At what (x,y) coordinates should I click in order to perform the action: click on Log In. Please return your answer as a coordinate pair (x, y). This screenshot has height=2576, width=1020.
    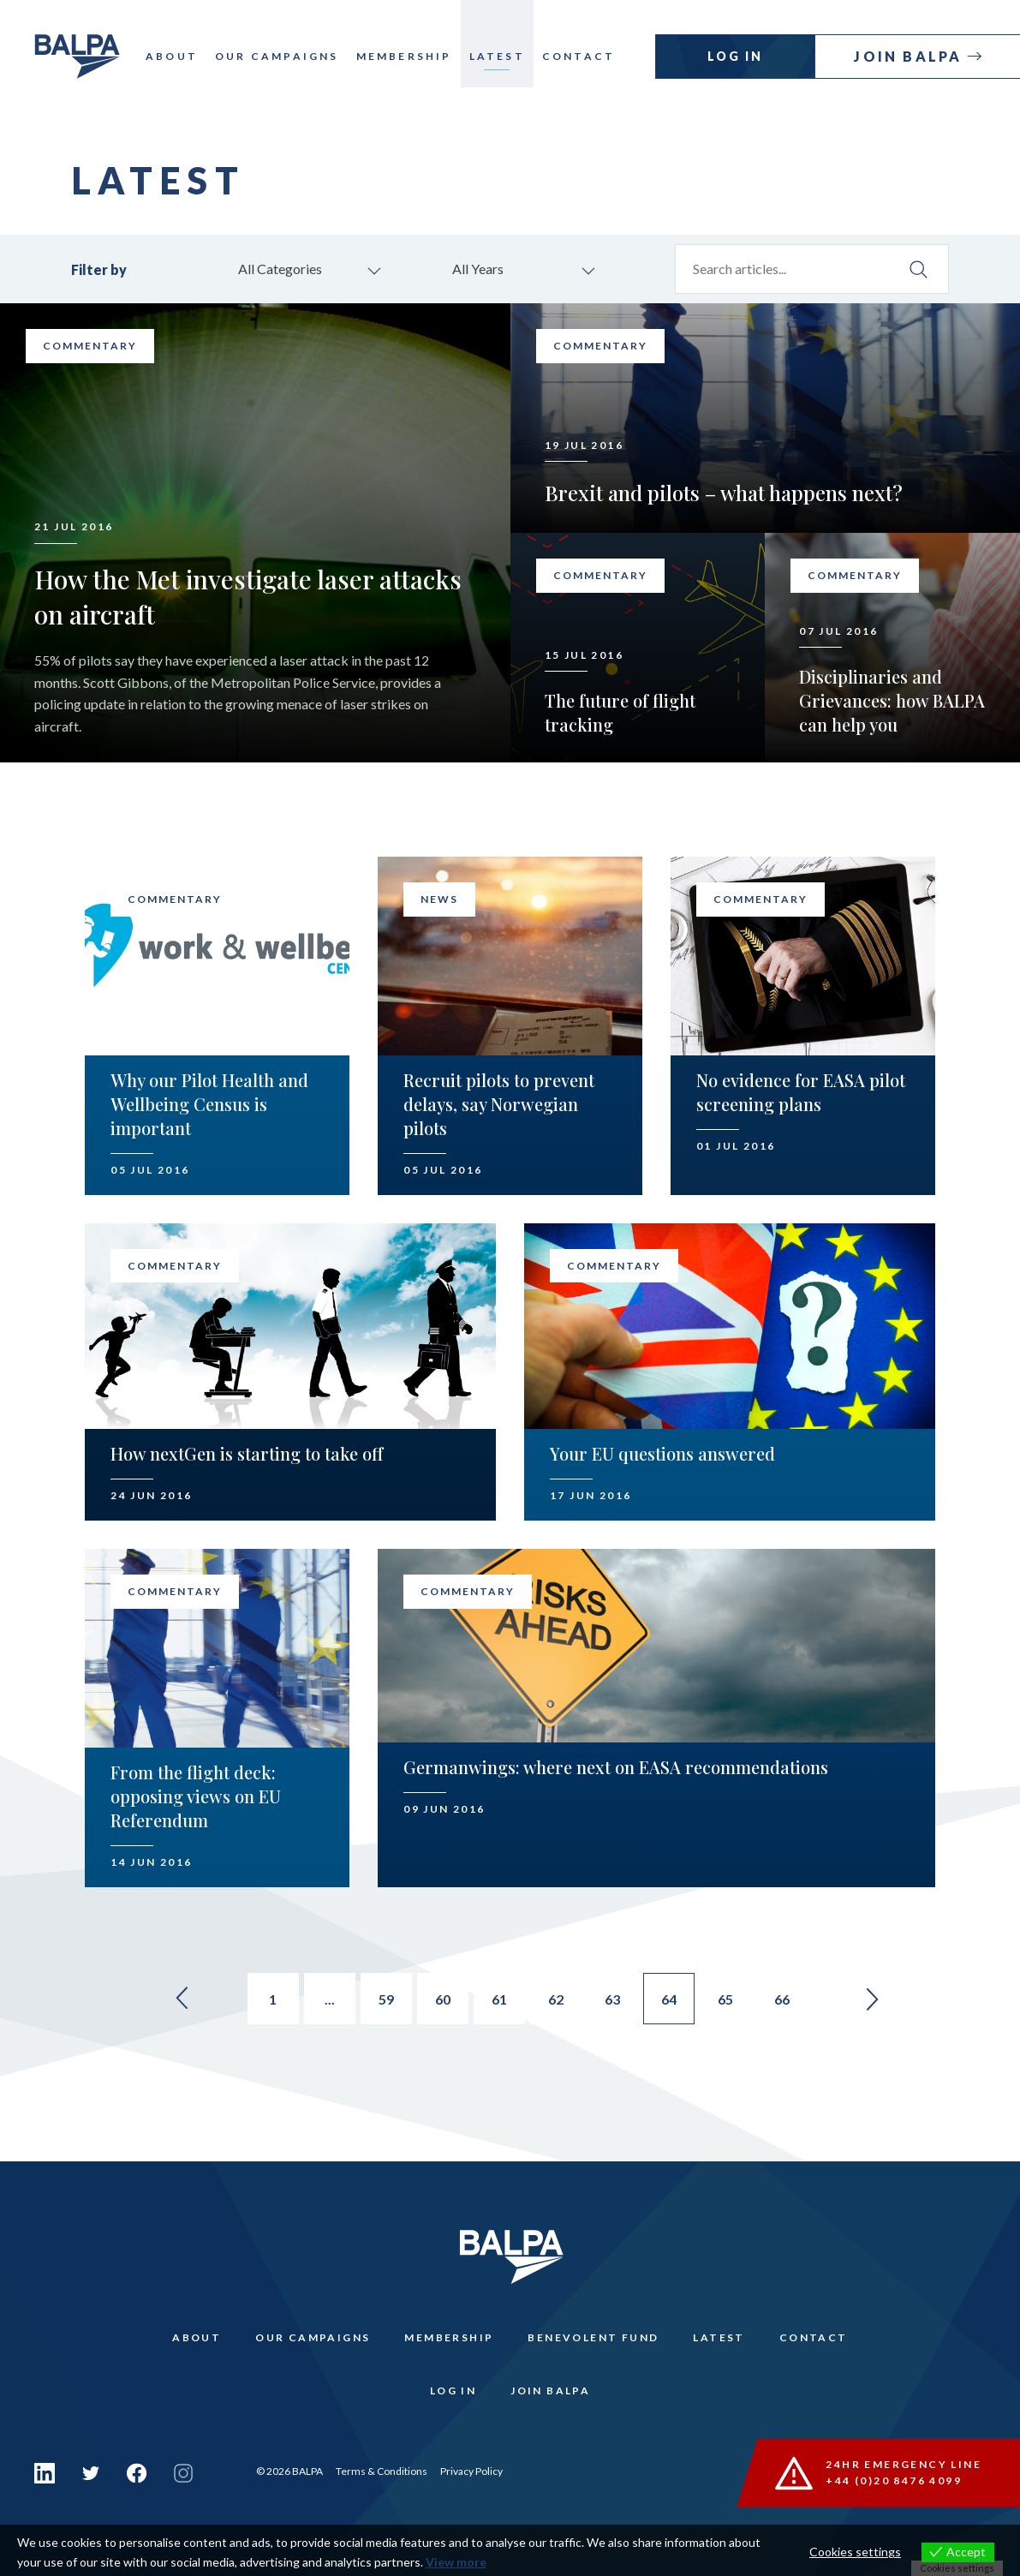
    Looking at the image, I should click on (735, 56).